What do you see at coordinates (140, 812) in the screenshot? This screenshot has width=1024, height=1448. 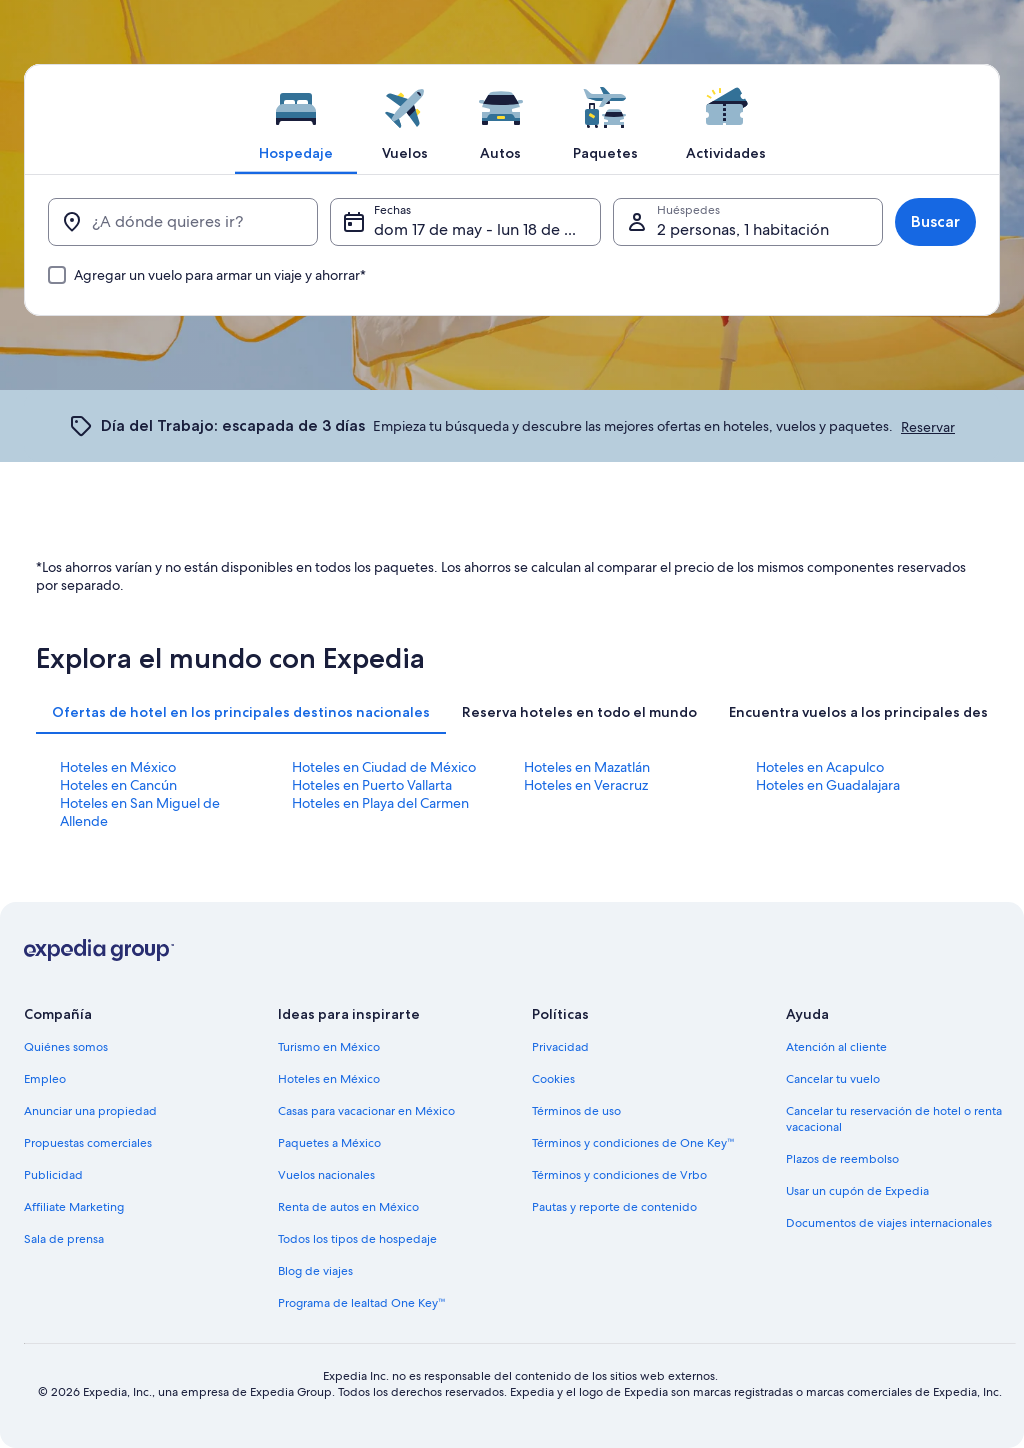 I see `Hoteles en San Miguel de Allende [link]` at bounding box center [140, 812].